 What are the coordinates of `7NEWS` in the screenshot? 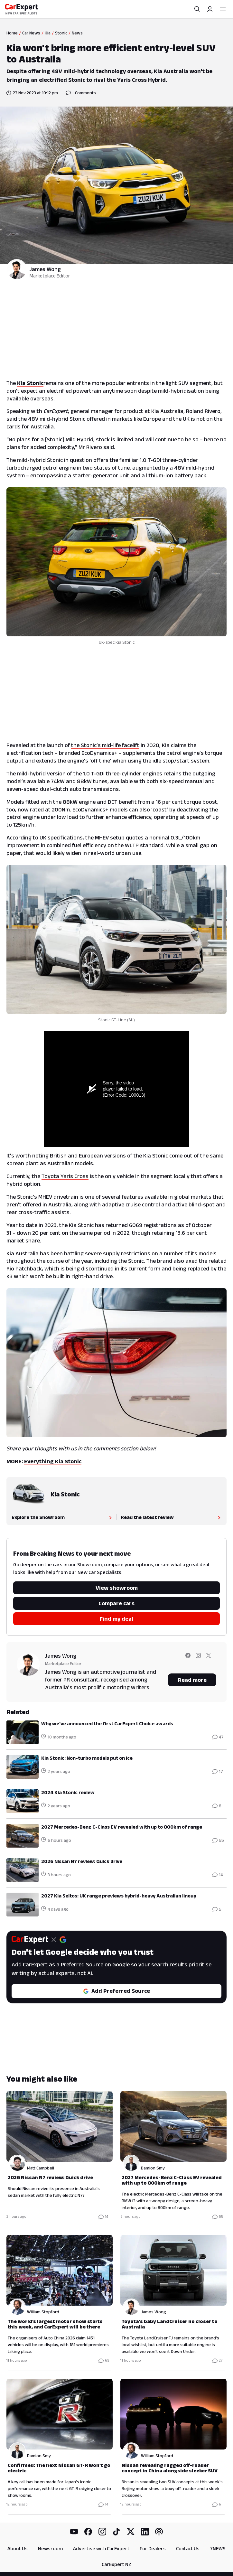 It's located at (218, 2548).